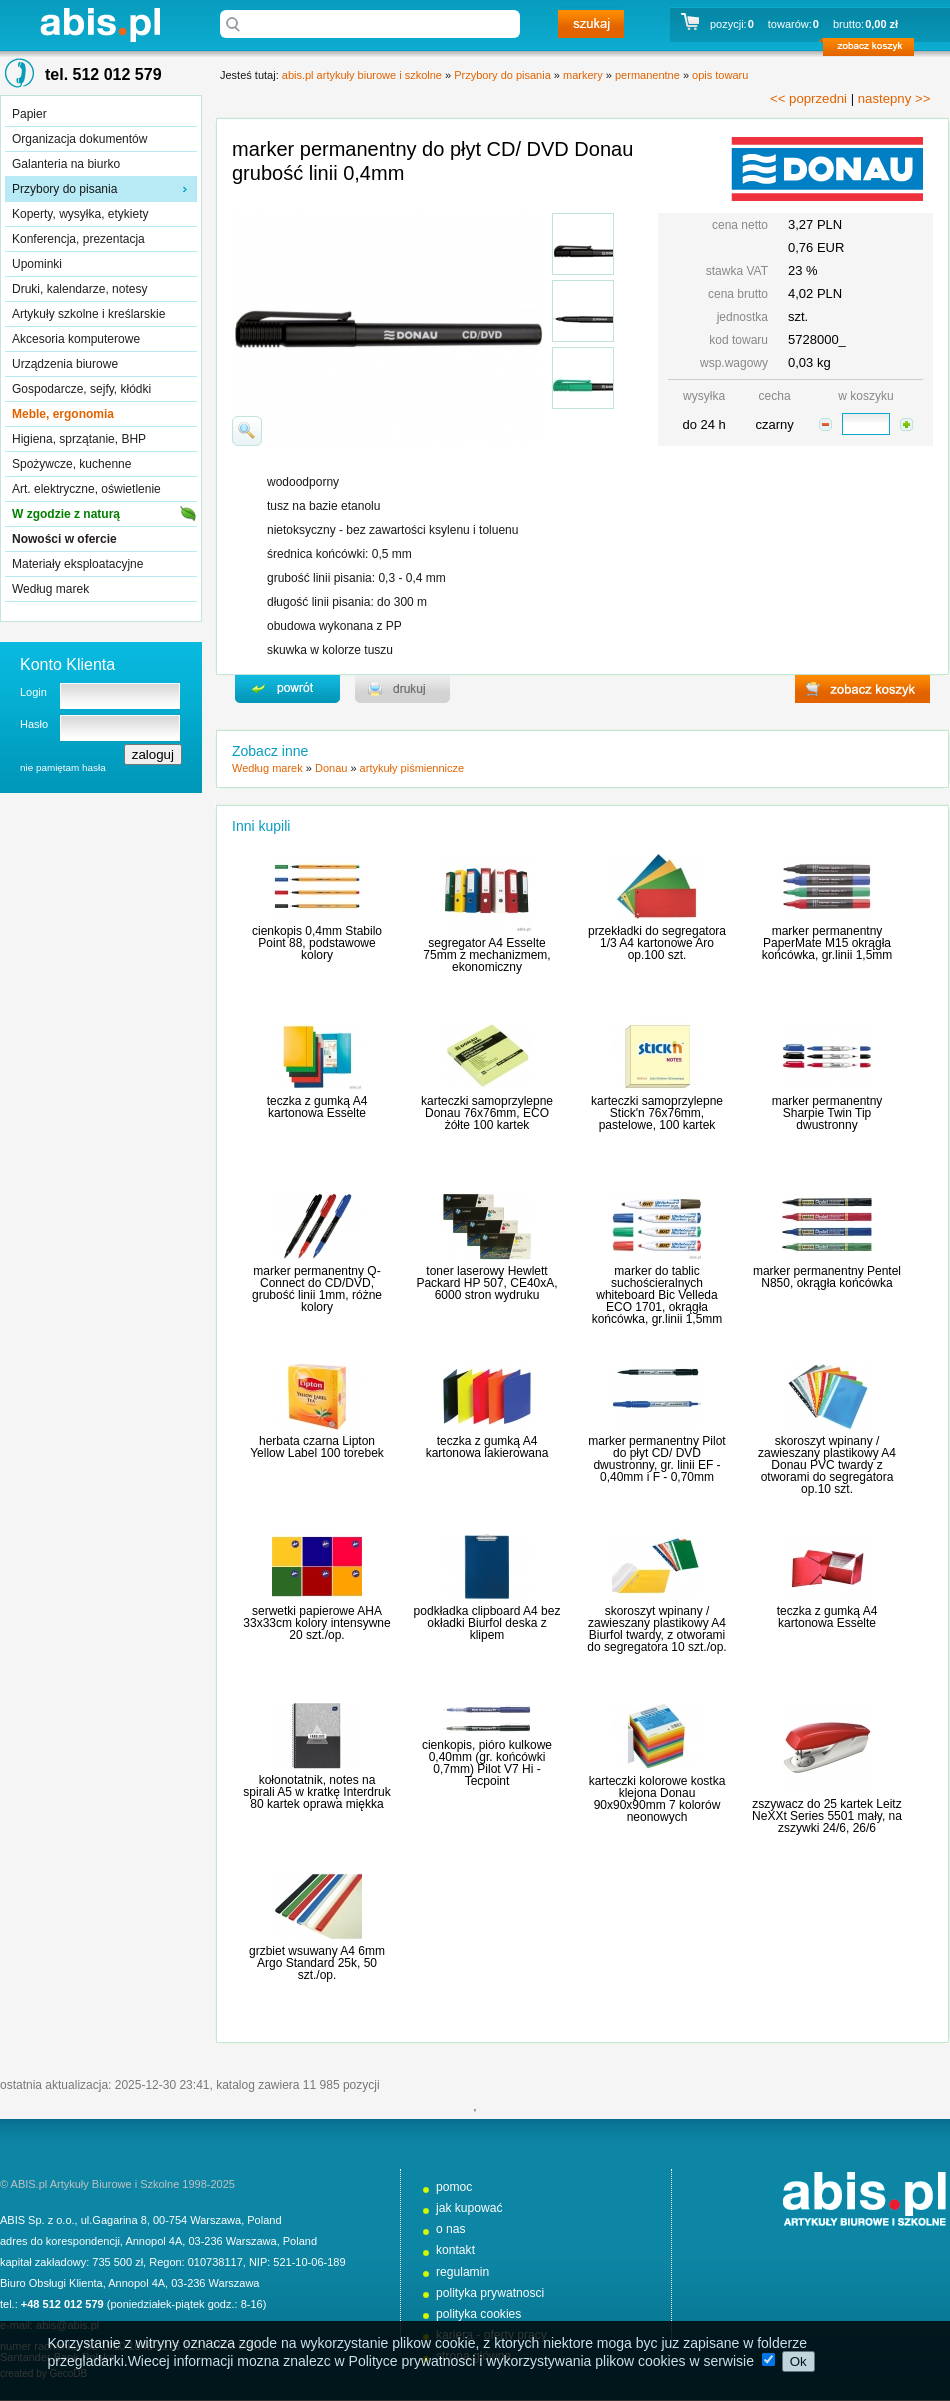 The height and width of the screenshot is (2401, 950). I want to click on Papier, so click(29, 114).